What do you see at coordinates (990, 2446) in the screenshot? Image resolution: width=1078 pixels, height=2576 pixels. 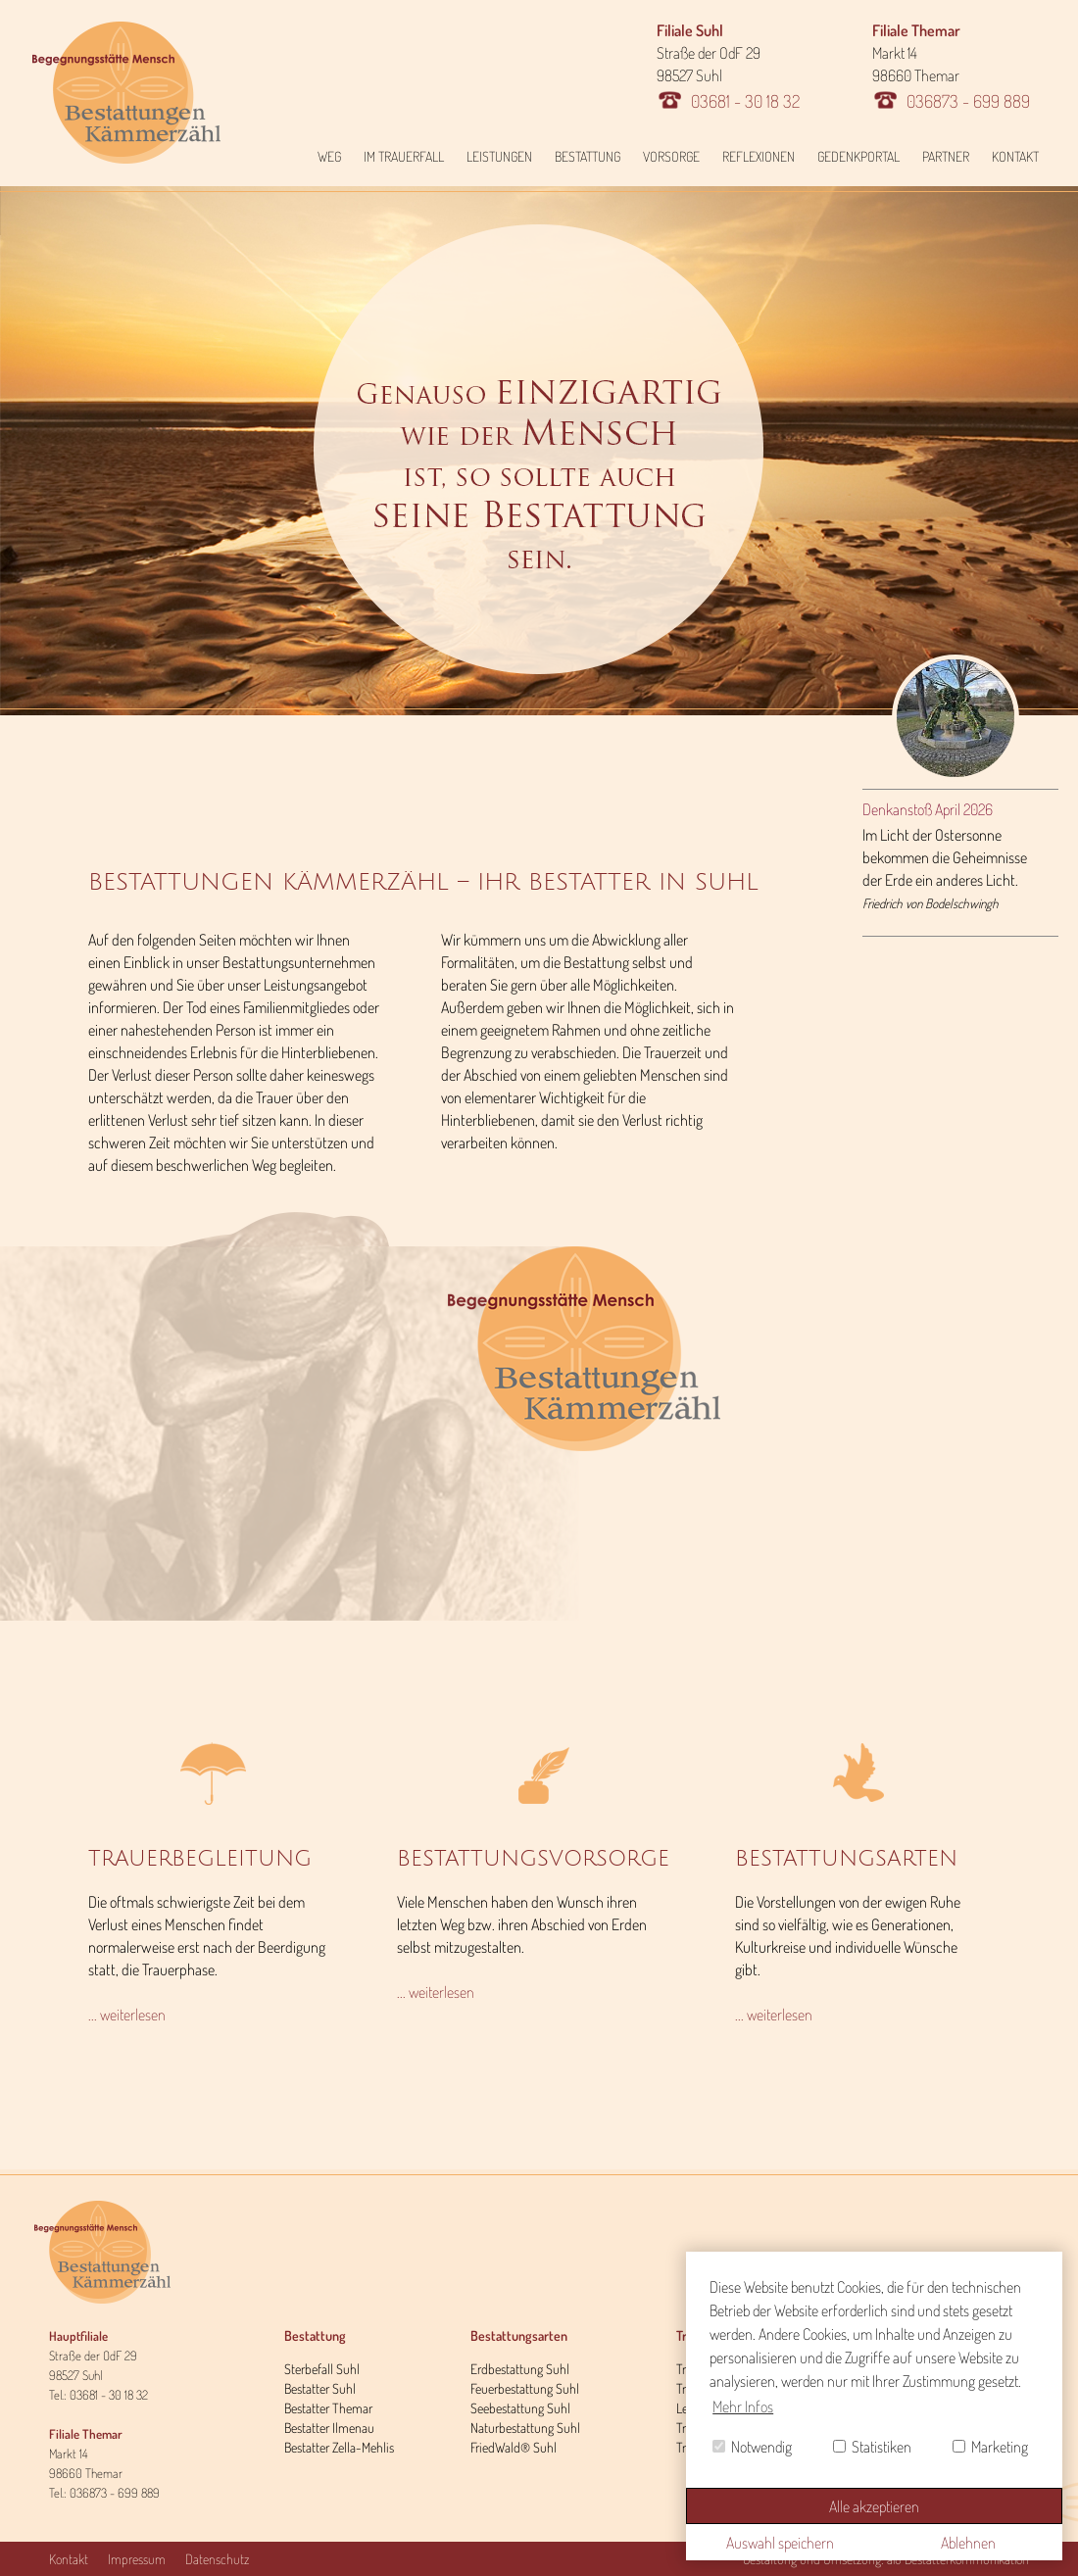 I see `Marketing` at bounding box center [990, 2446].